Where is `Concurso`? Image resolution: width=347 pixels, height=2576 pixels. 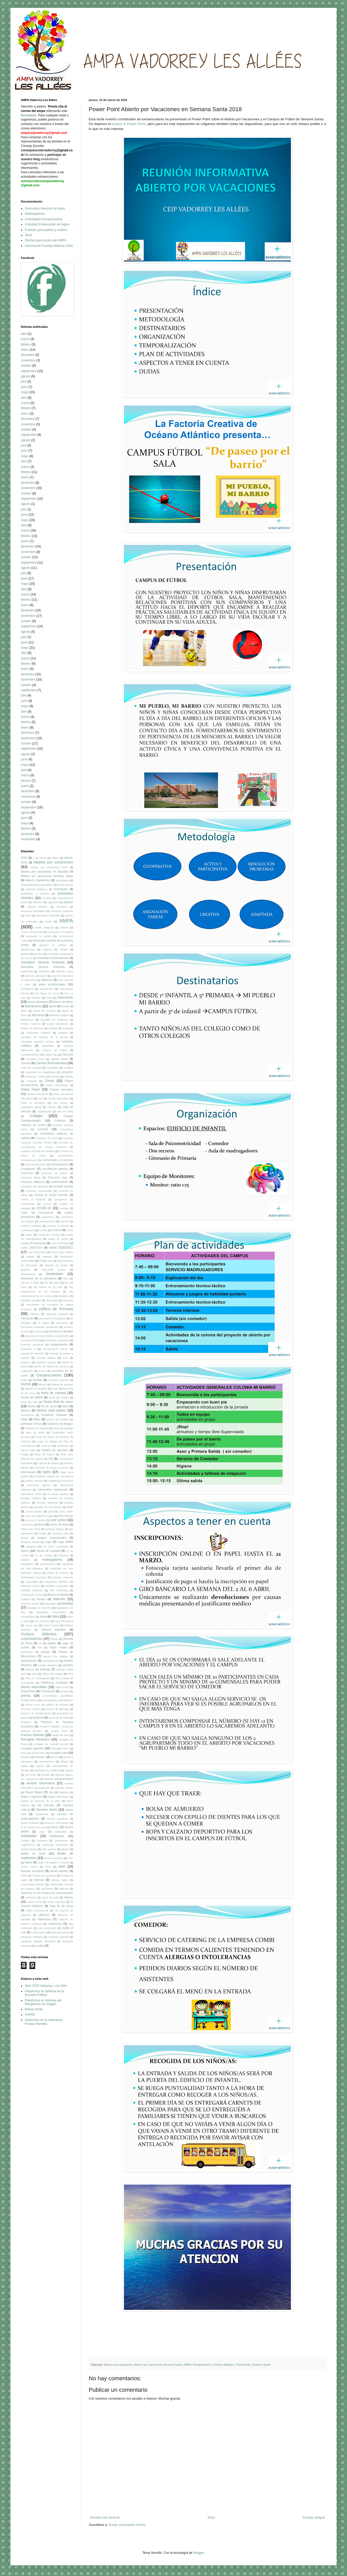
Concurso is located at coordinates (27, 1172).